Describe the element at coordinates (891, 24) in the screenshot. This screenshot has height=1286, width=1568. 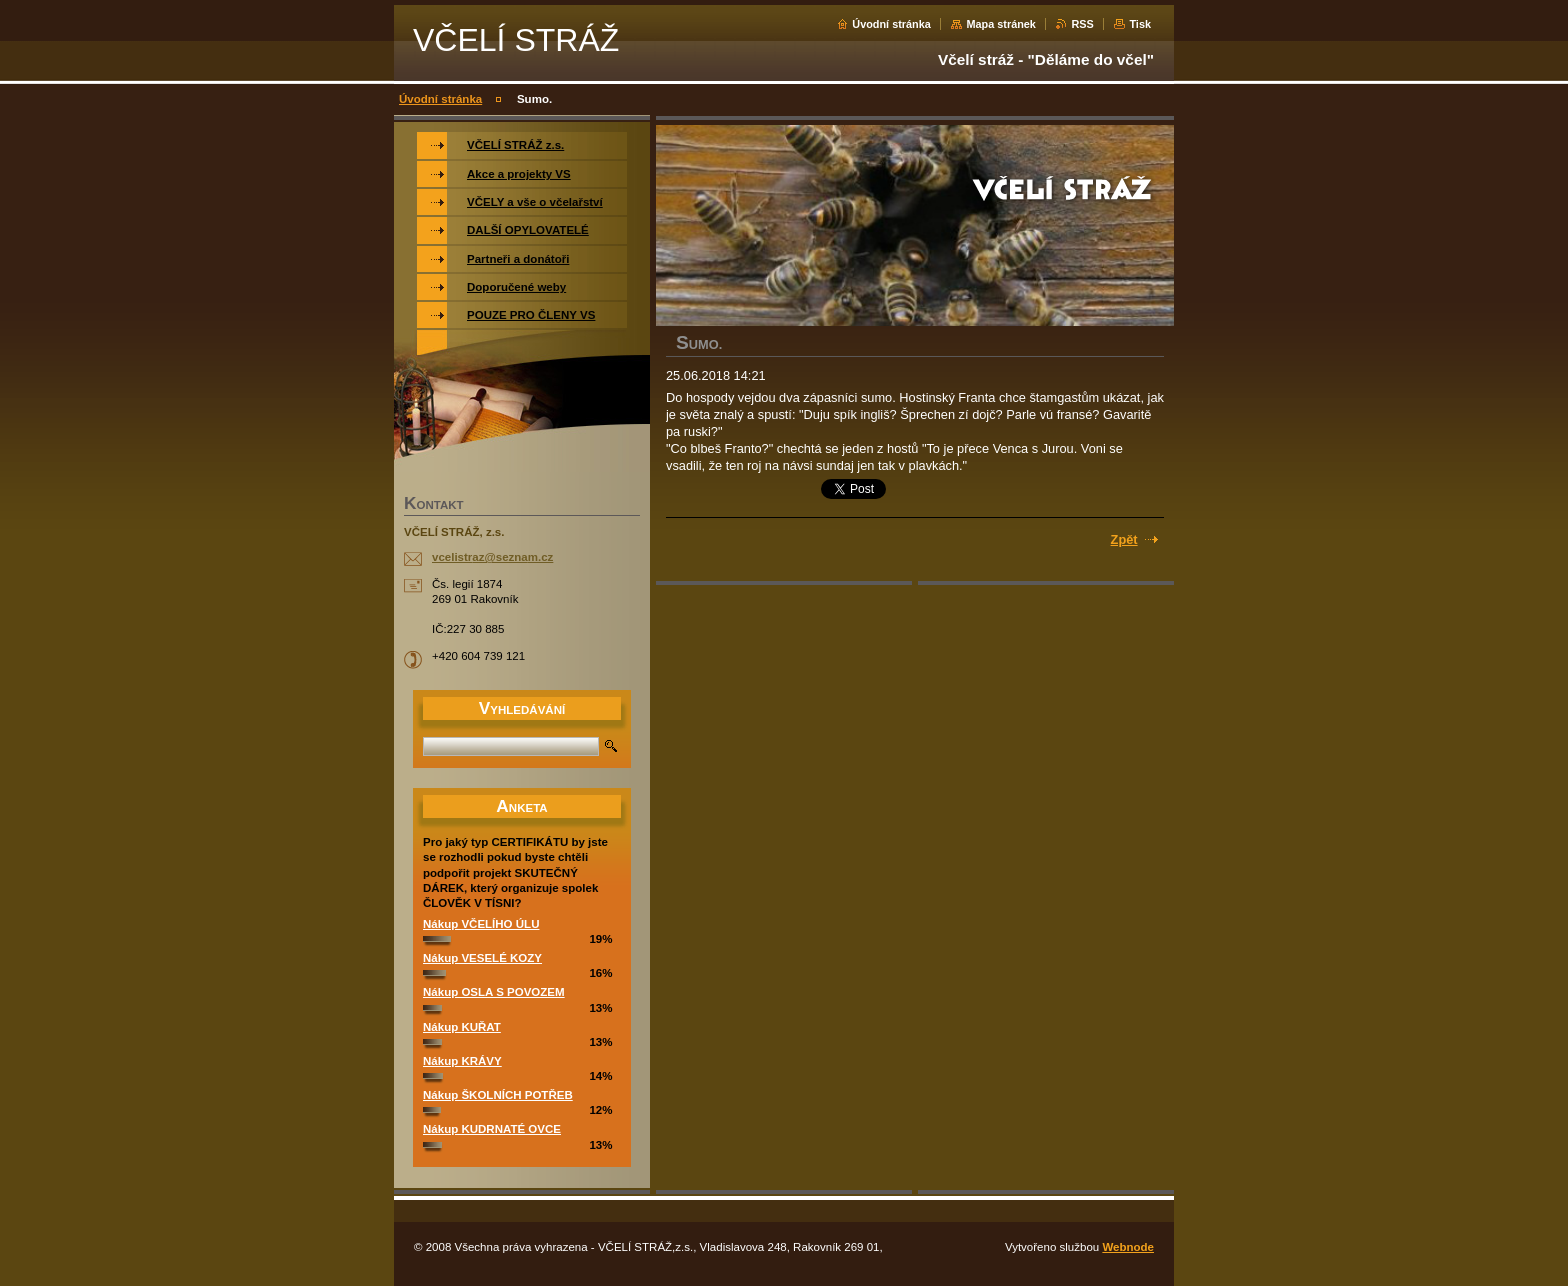
I see `Úvodní stránka` at that location.